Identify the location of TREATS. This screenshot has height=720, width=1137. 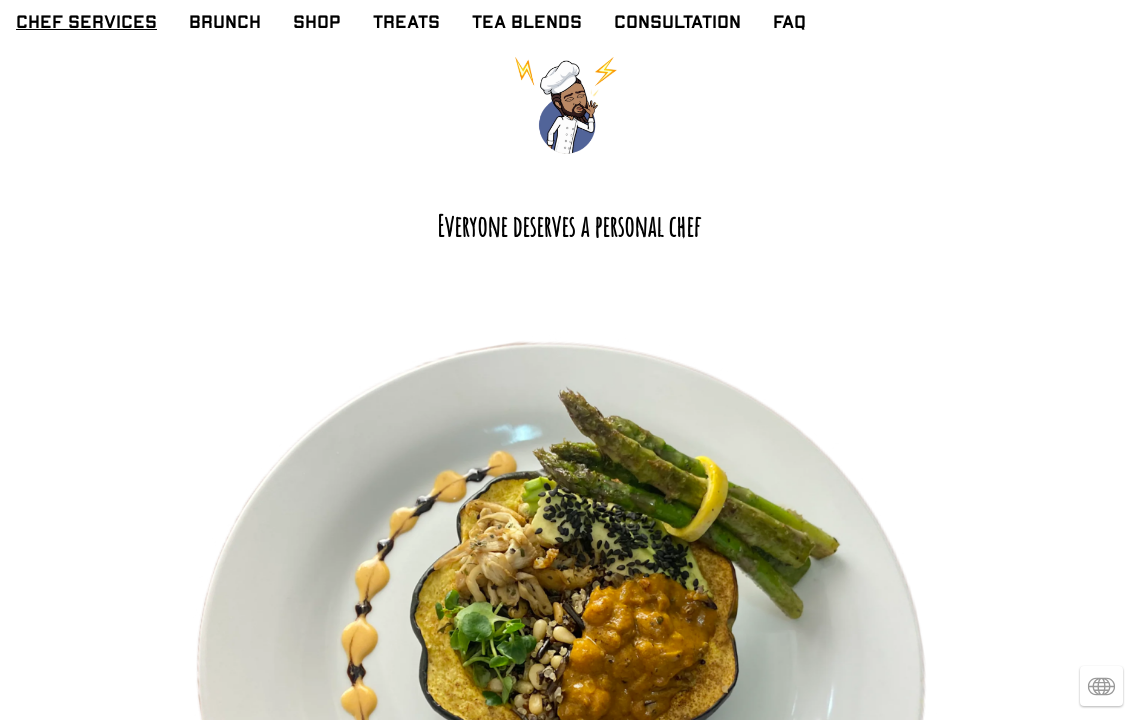
(406, 23).